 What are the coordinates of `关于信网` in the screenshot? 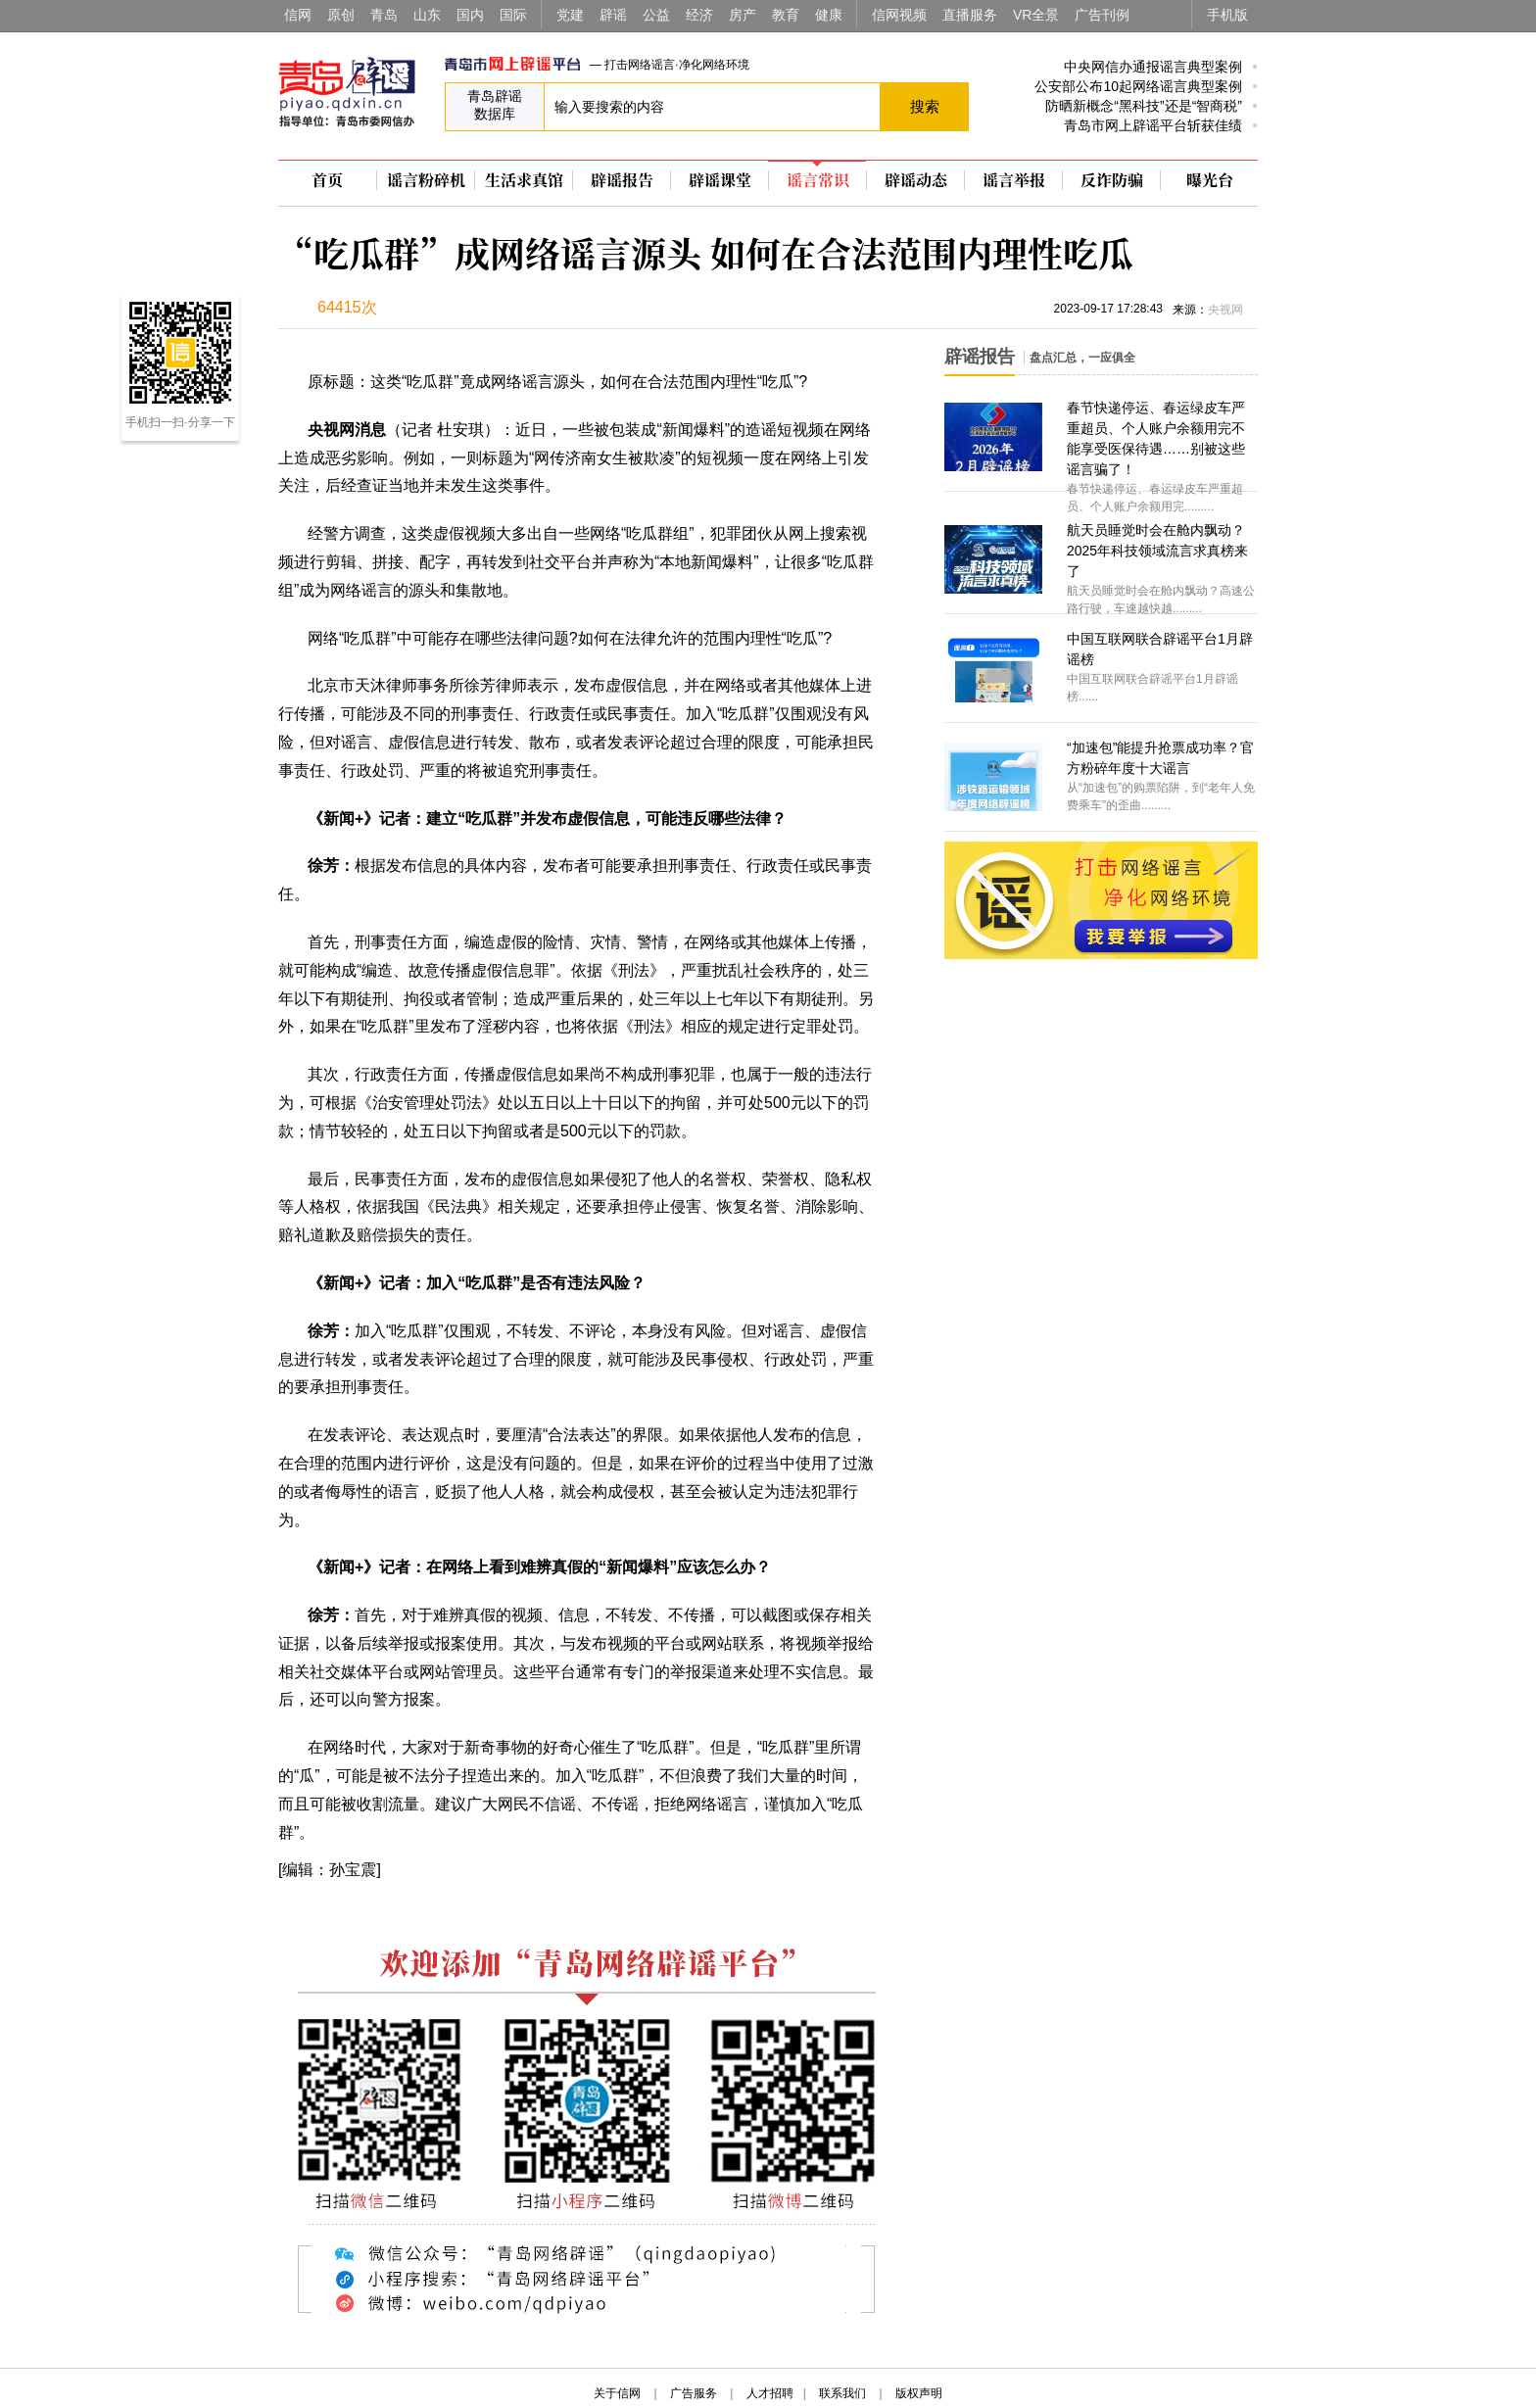 It's located at (617, 2393).